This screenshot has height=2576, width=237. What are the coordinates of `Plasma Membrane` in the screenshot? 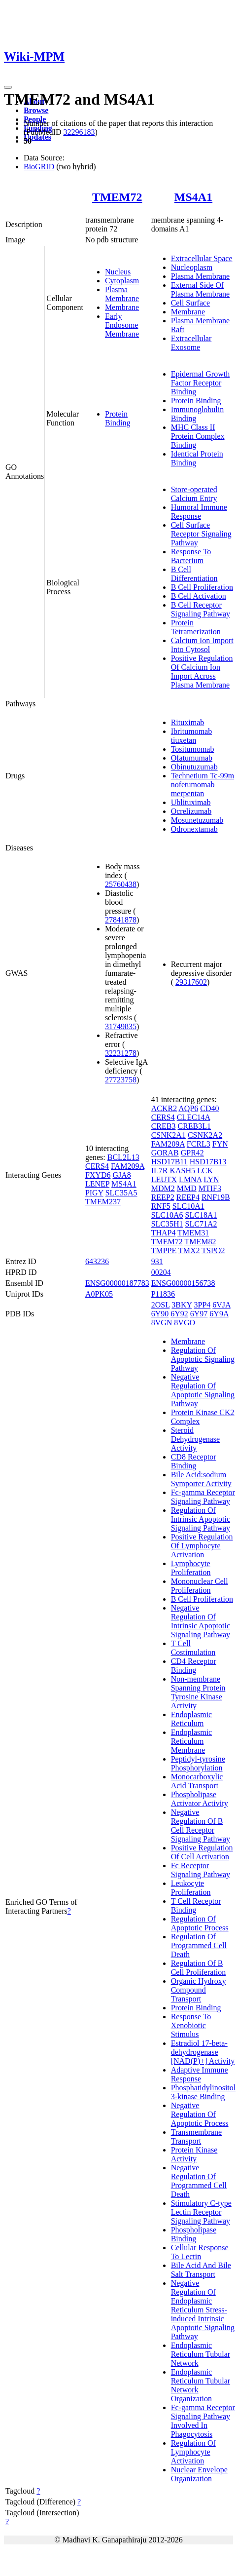 It's located at (122, 294).